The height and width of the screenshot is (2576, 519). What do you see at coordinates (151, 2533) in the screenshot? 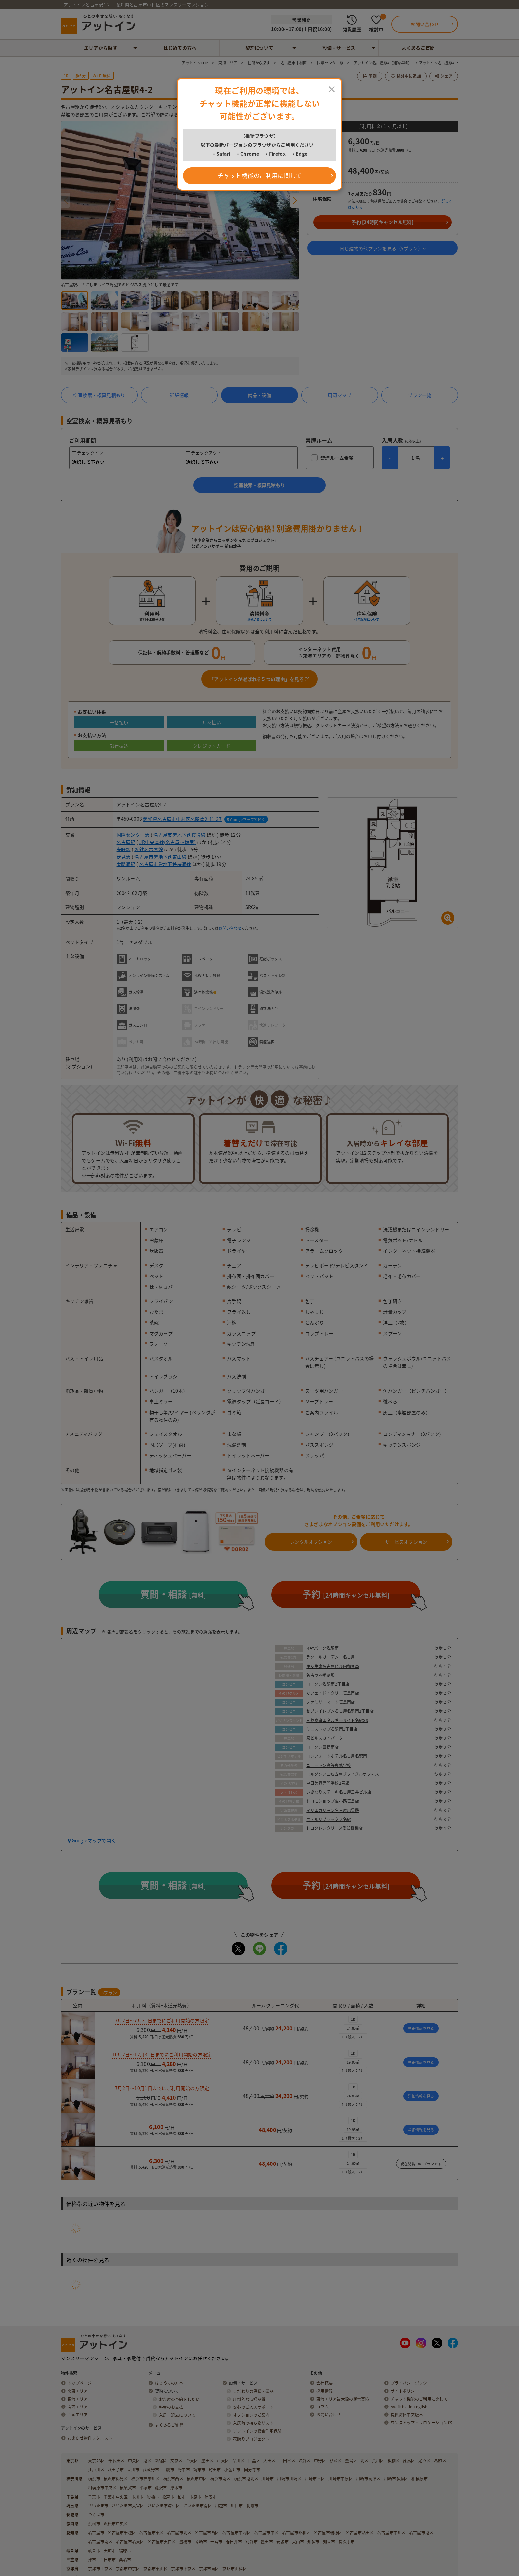
I see `名古屋市東区` at bounding box center [151, 2533].